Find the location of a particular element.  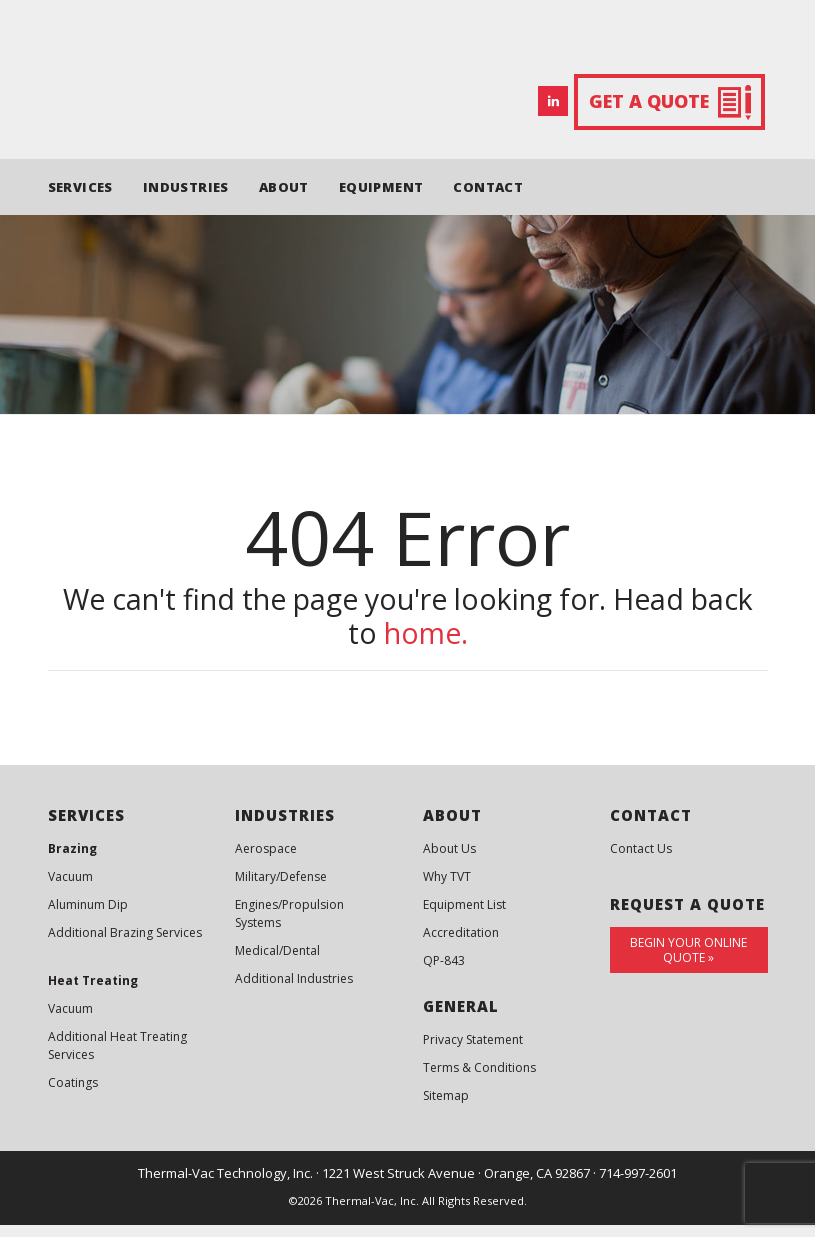

EQUIPMENT is located at coordinates (381, 199).